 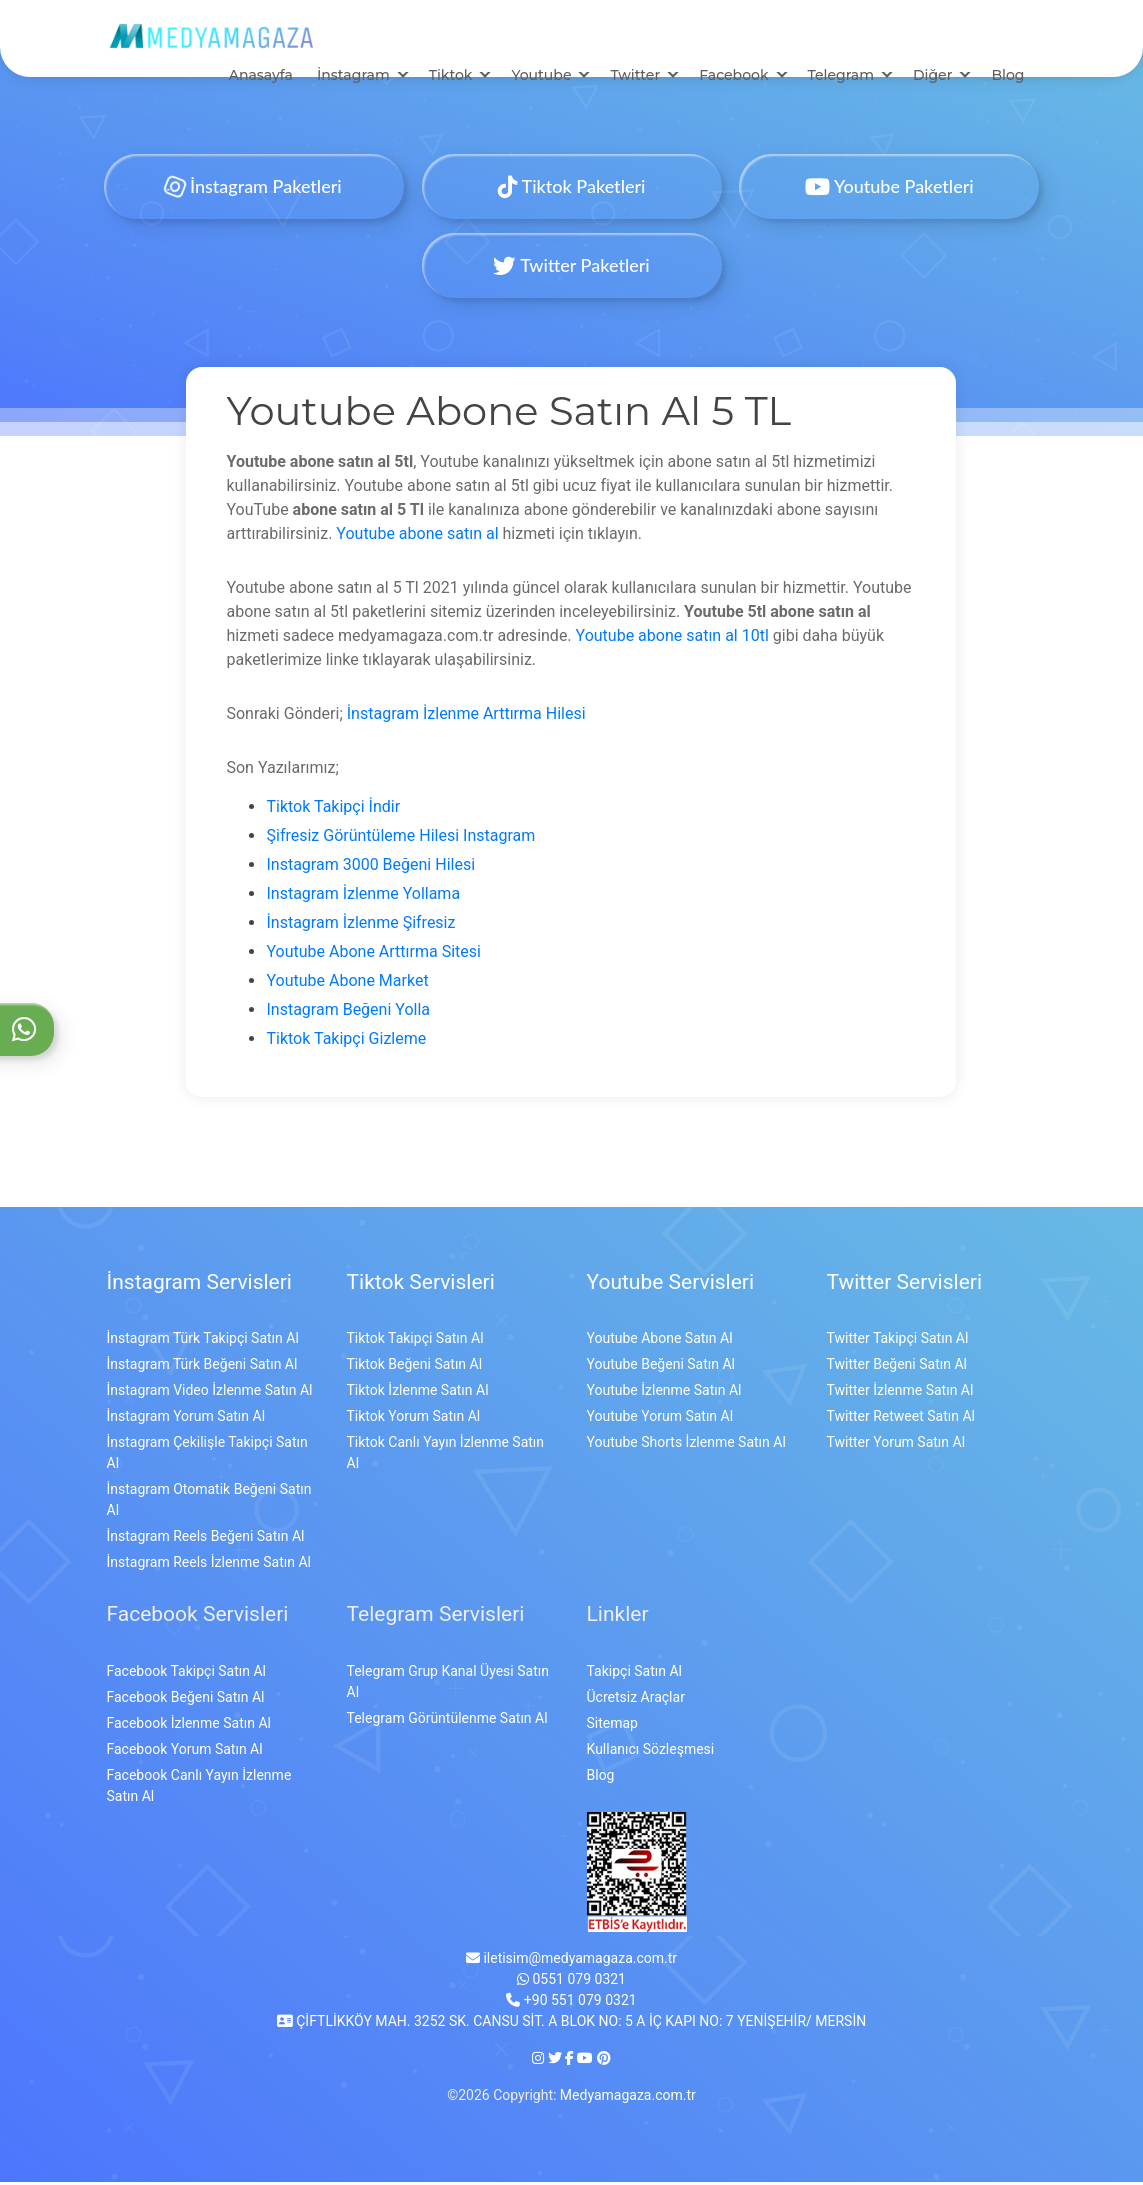 What do you see at coordinates (400, 838) in the screenshot?
I see `Şifresiz Görüntüleme Hilesi Instagram` at bounding box center [400, 838].